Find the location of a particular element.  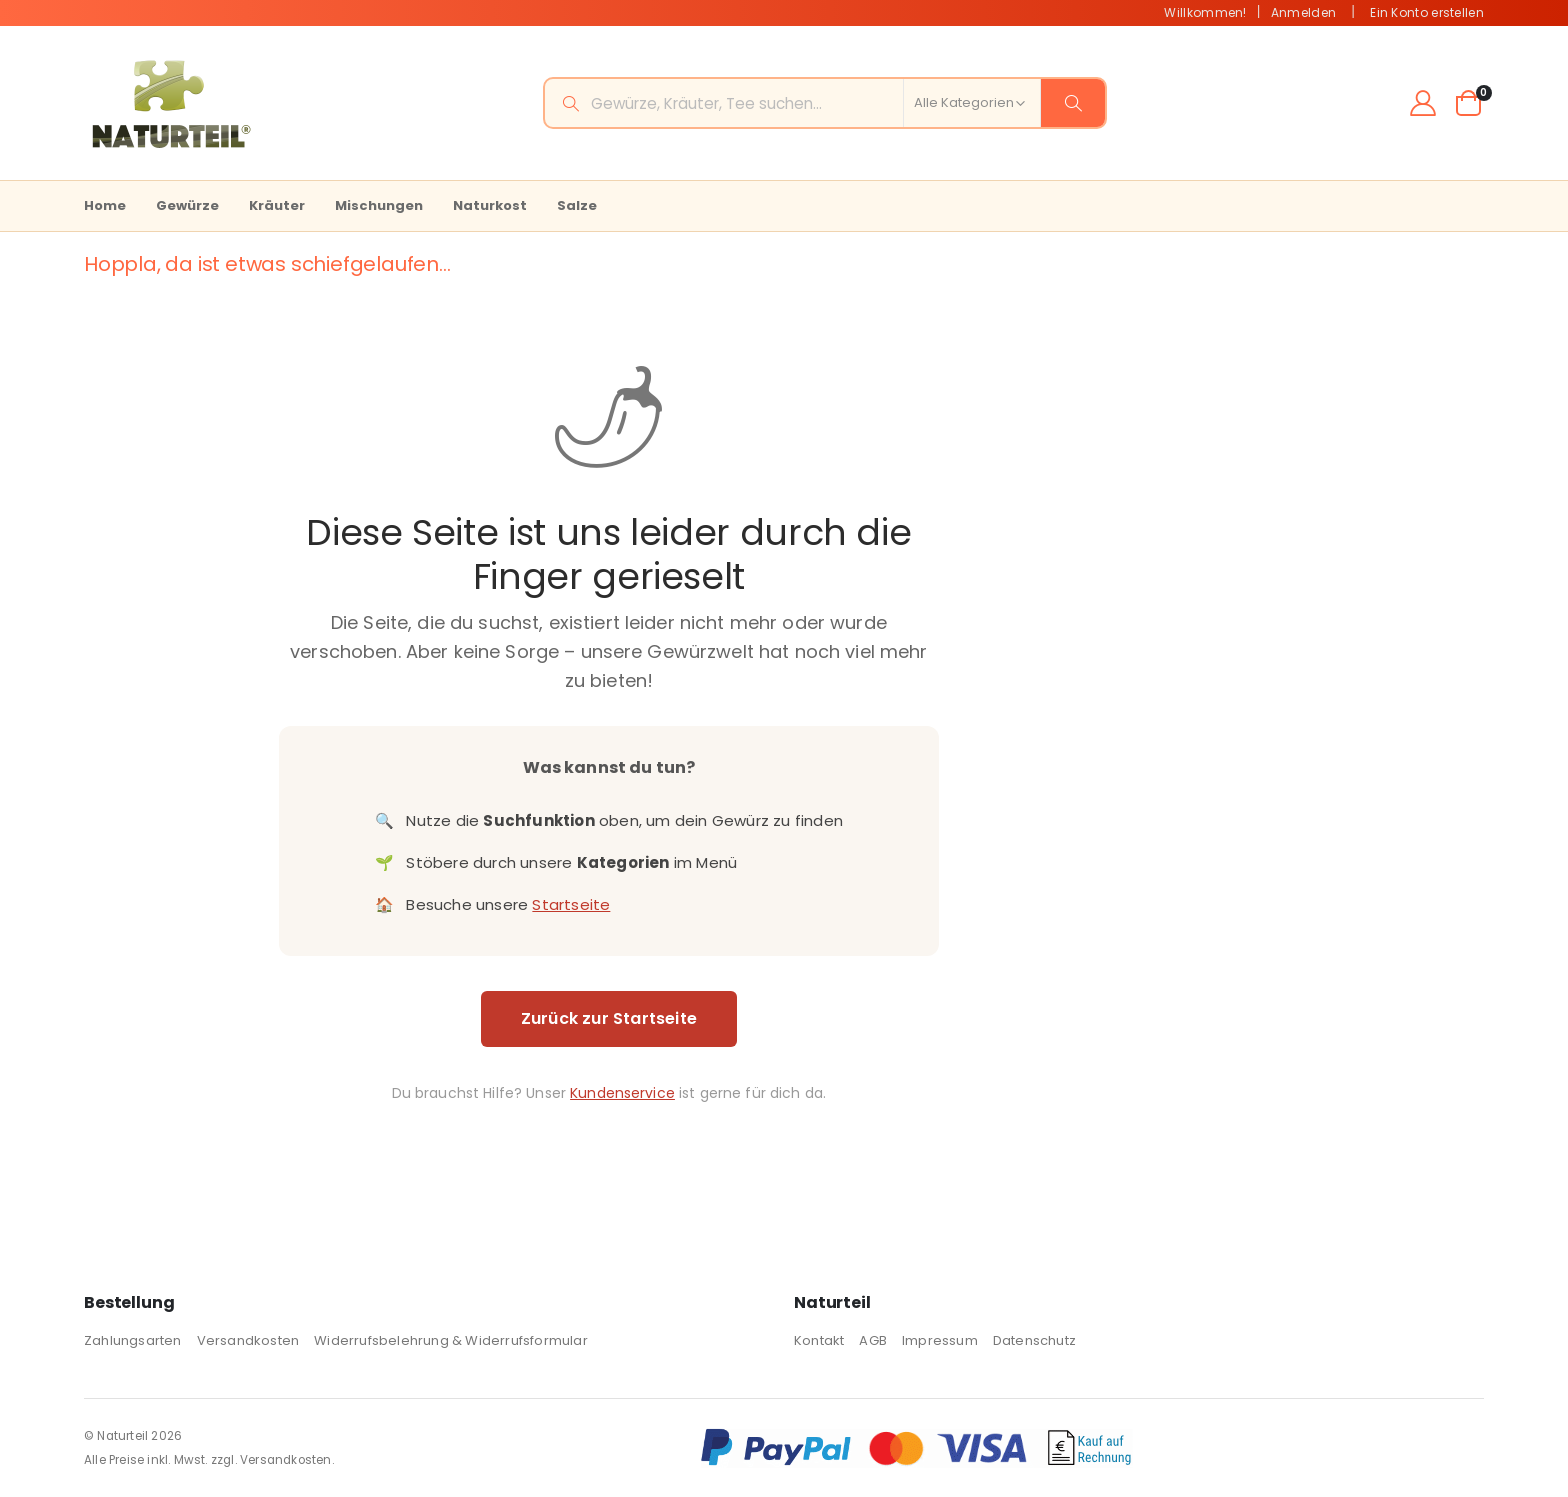

Versandkosten is located at coordinates (248, 1340).